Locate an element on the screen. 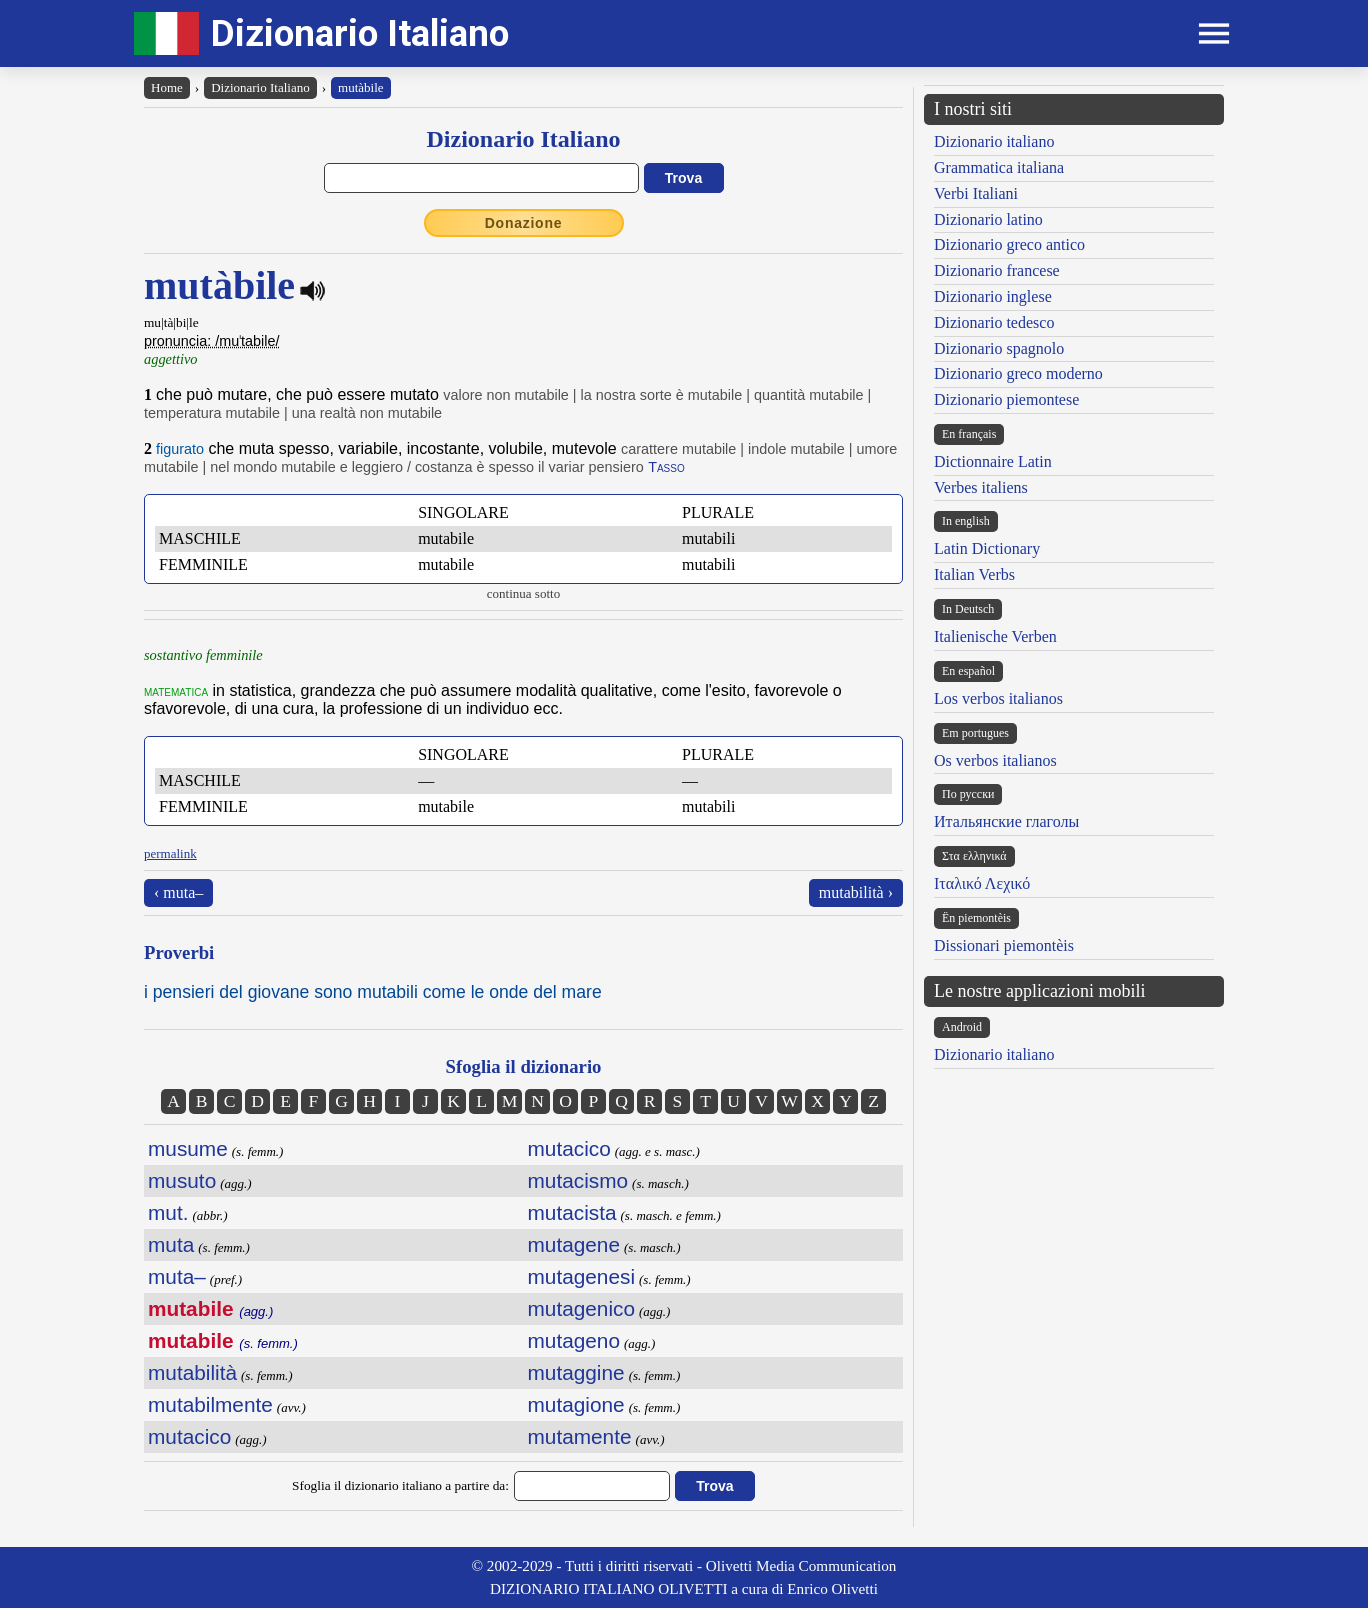 The width and height of the screenshot is (1368, 1608). mutaggine is located at coordinates (576, 1372).